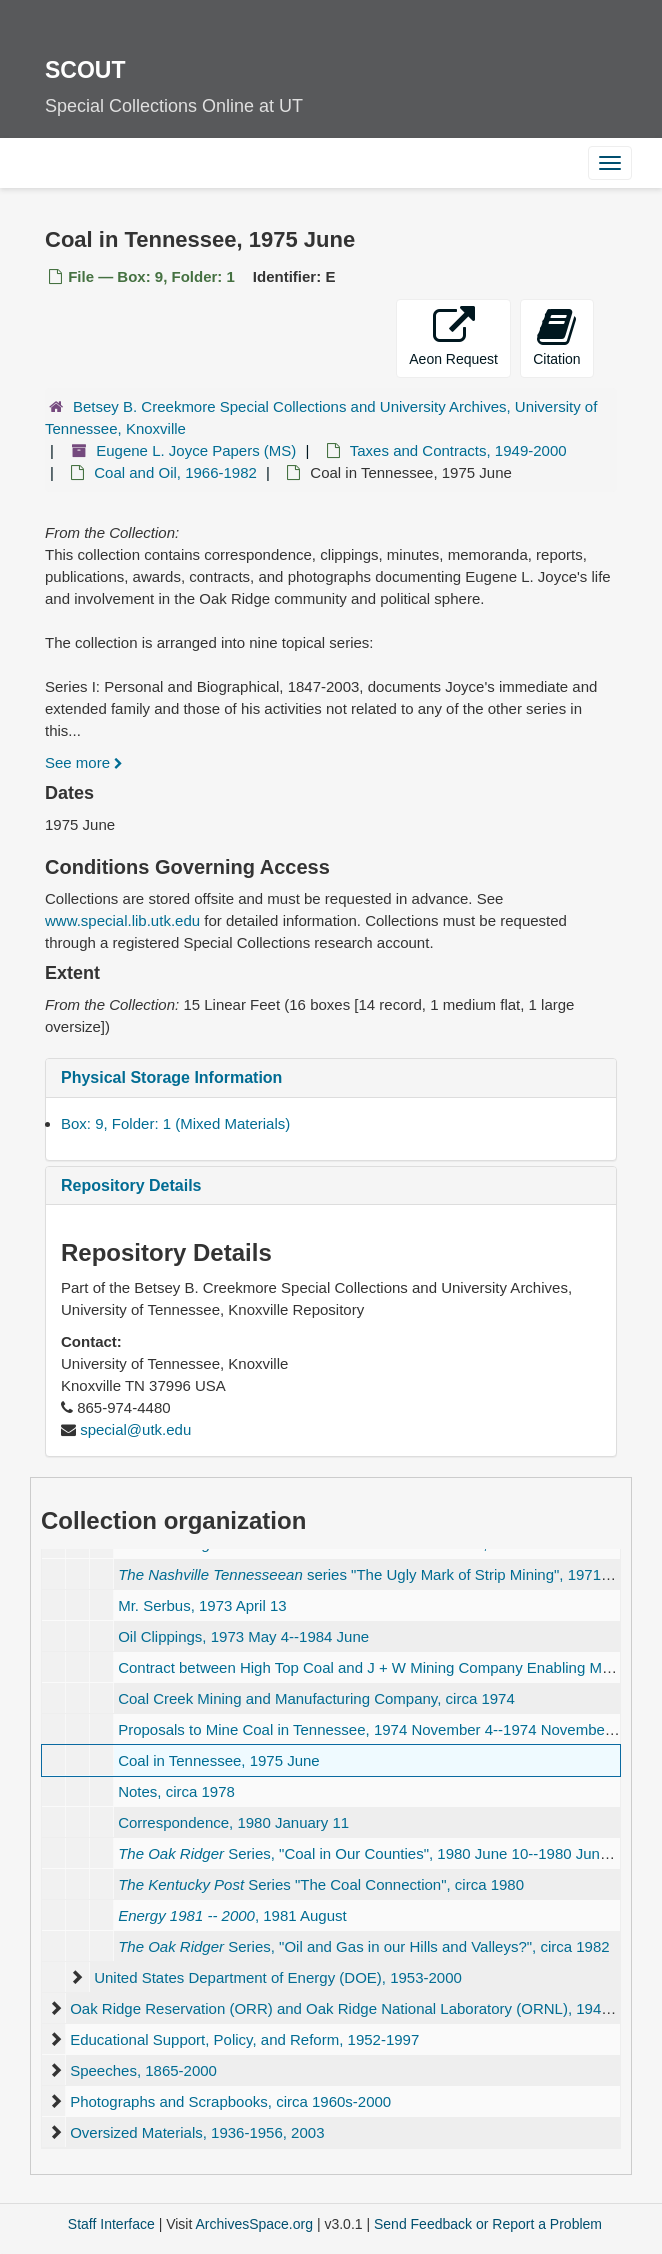  Describe the element at coordinates (488, 2224) in the screenshot. I see `Send Feedback or Report a Problem` at that location.